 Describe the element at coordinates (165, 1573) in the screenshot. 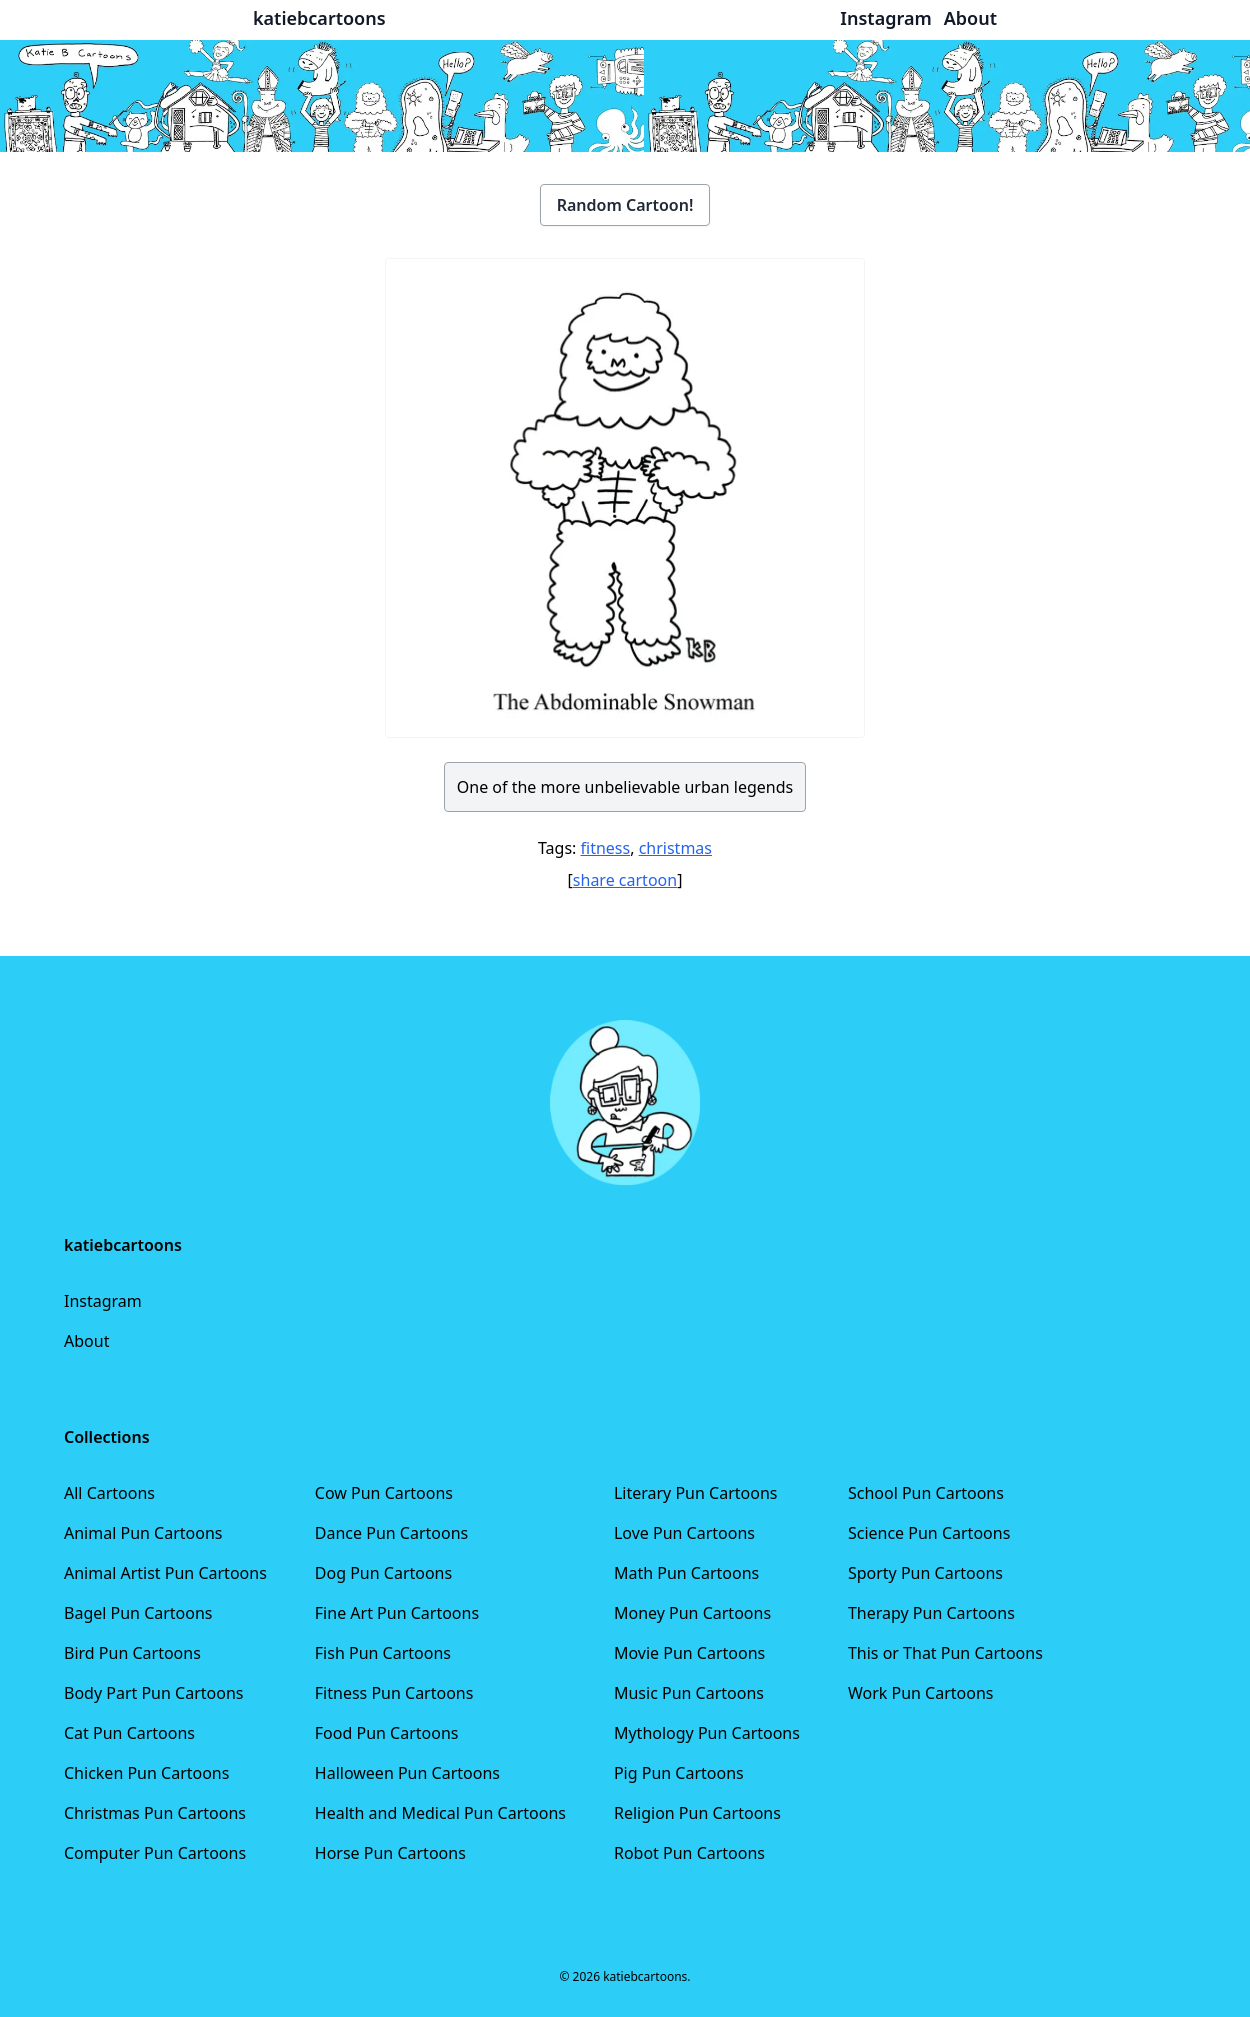

I see `Animal Artist Pun Cartoons` at that location.